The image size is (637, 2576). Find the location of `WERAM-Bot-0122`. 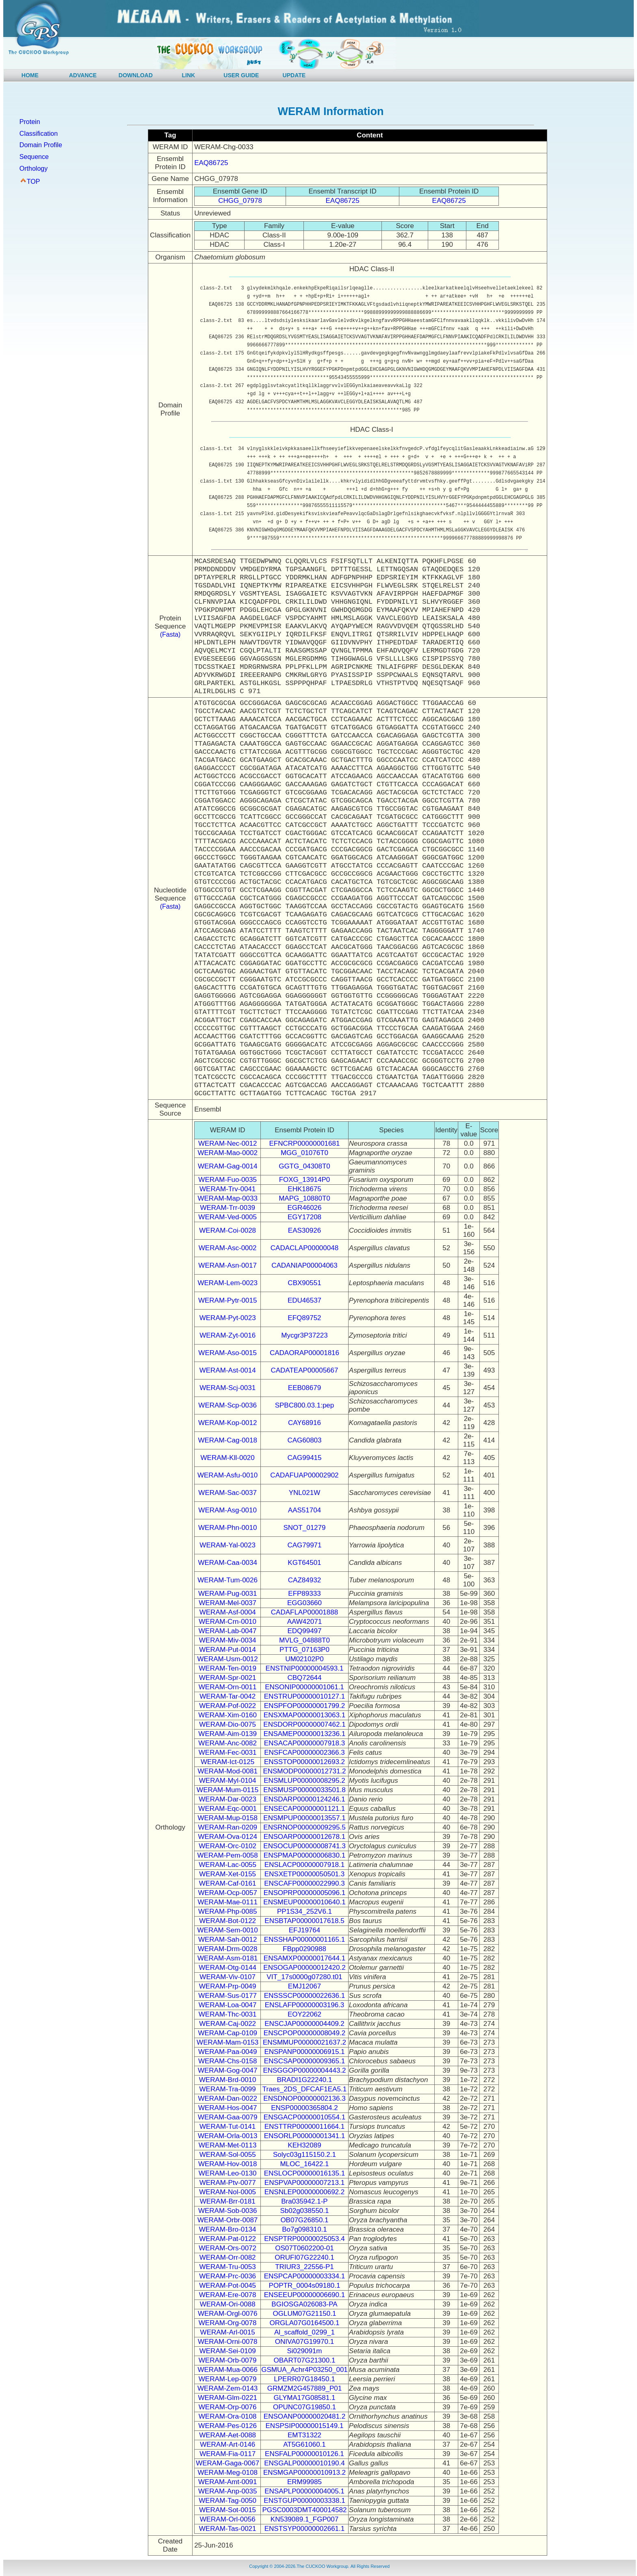

WERAM-Bot-0122 is located at coordinates (227, 1921).